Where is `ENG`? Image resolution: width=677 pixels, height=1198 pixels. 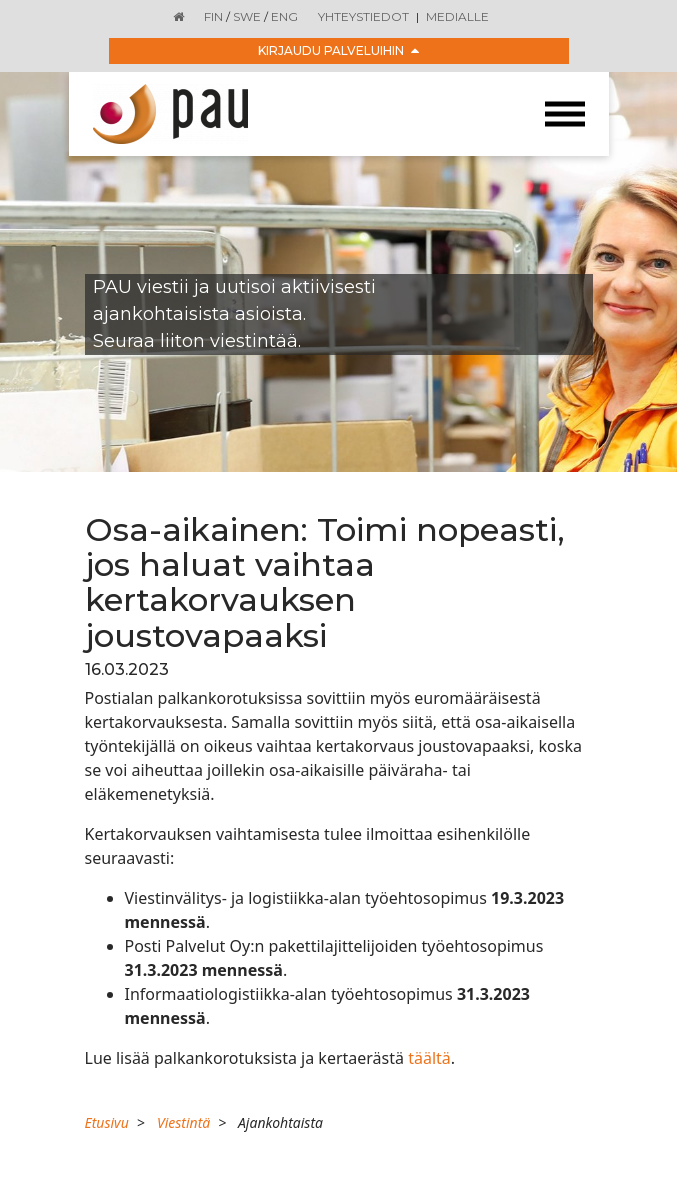 ENG is located at coordinates (284, 16).